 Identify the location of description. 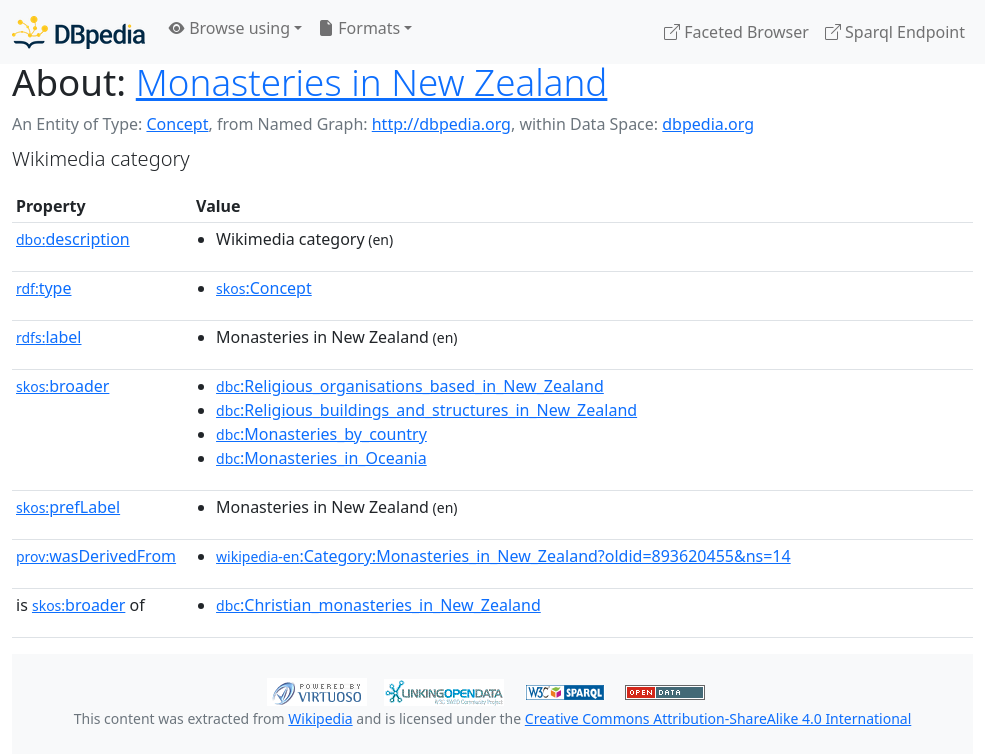
(73, 239).